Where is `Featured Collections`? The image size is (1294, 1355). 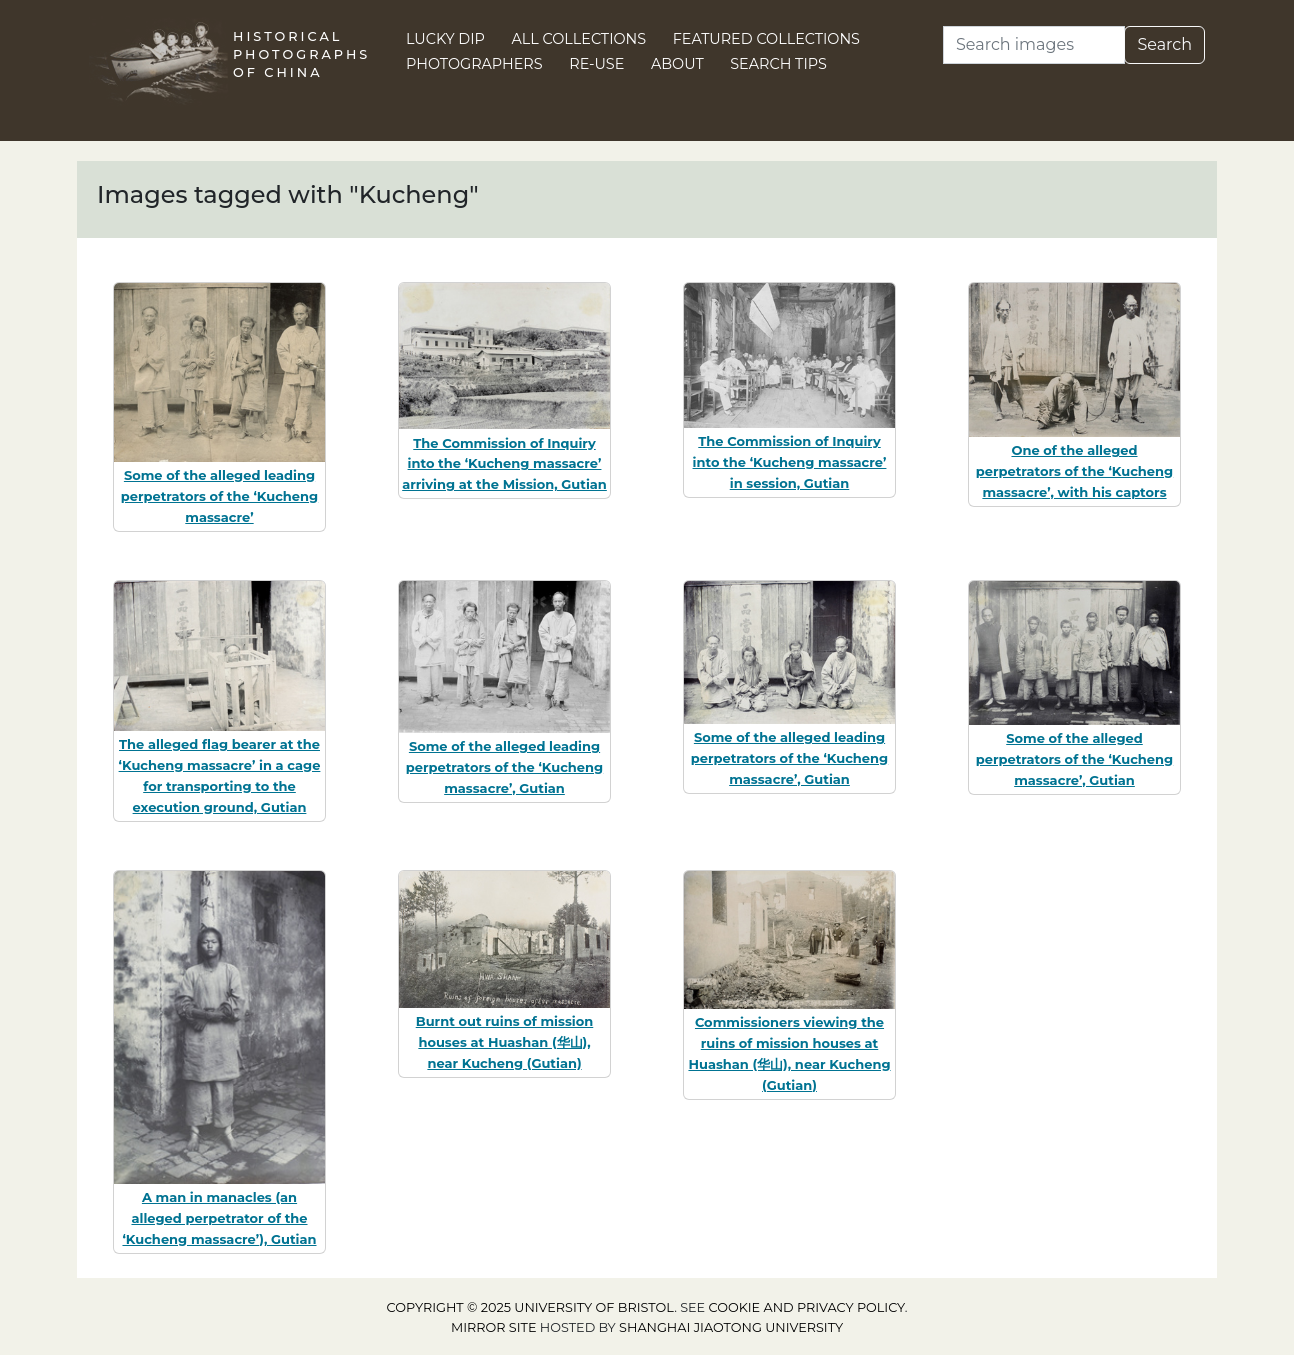 Featured Collections is located at coordinates (766, 39).